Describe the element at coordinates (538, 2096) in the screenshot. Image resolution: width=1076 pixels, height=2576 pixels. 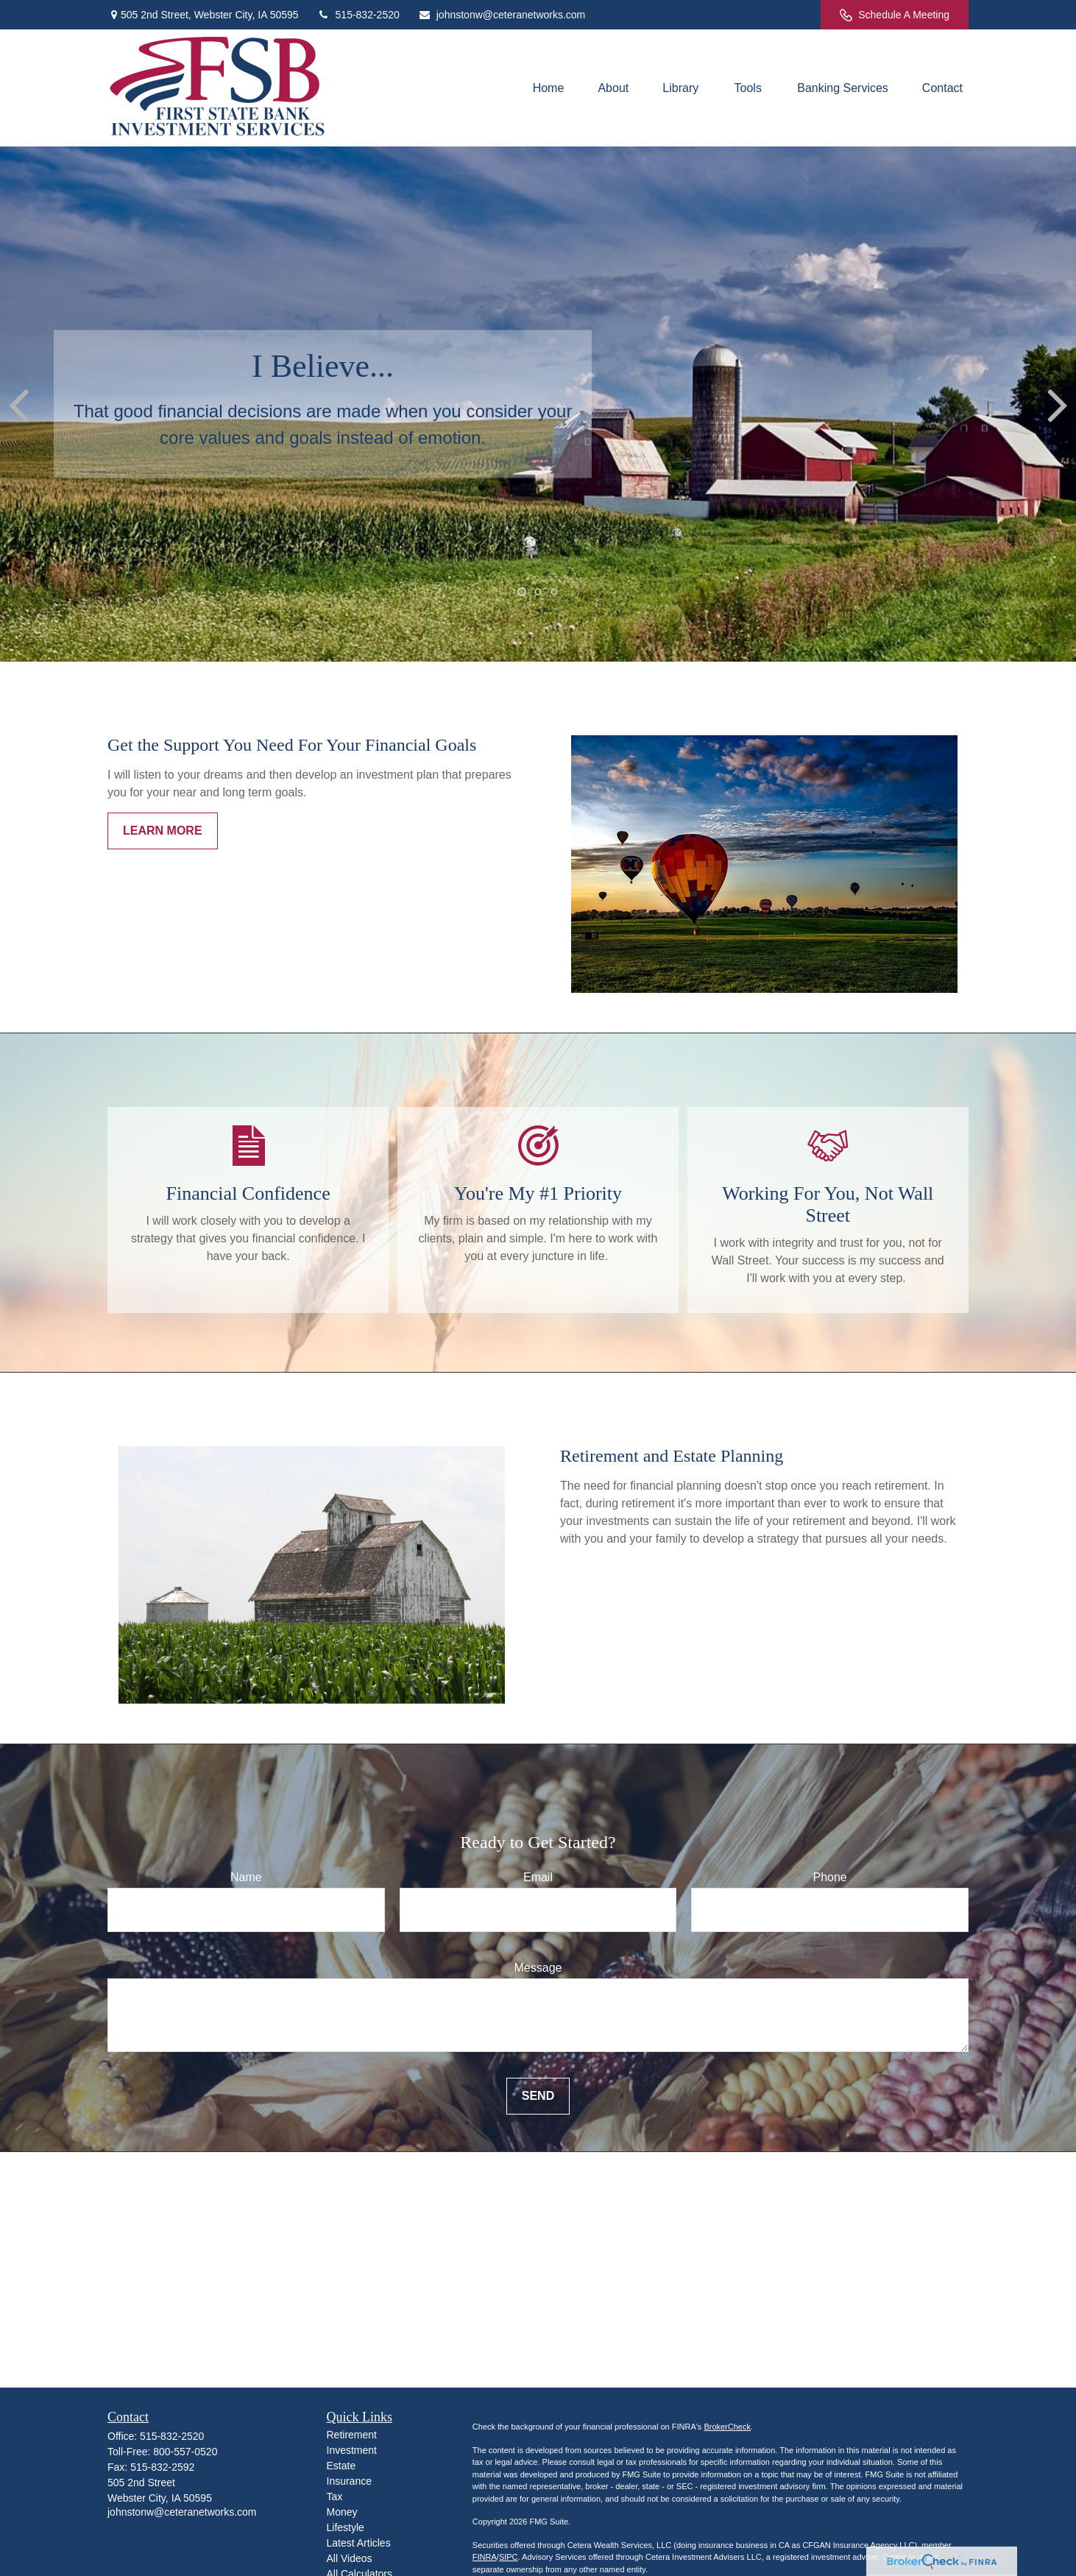
I see `Send [Submit form]` at that location.